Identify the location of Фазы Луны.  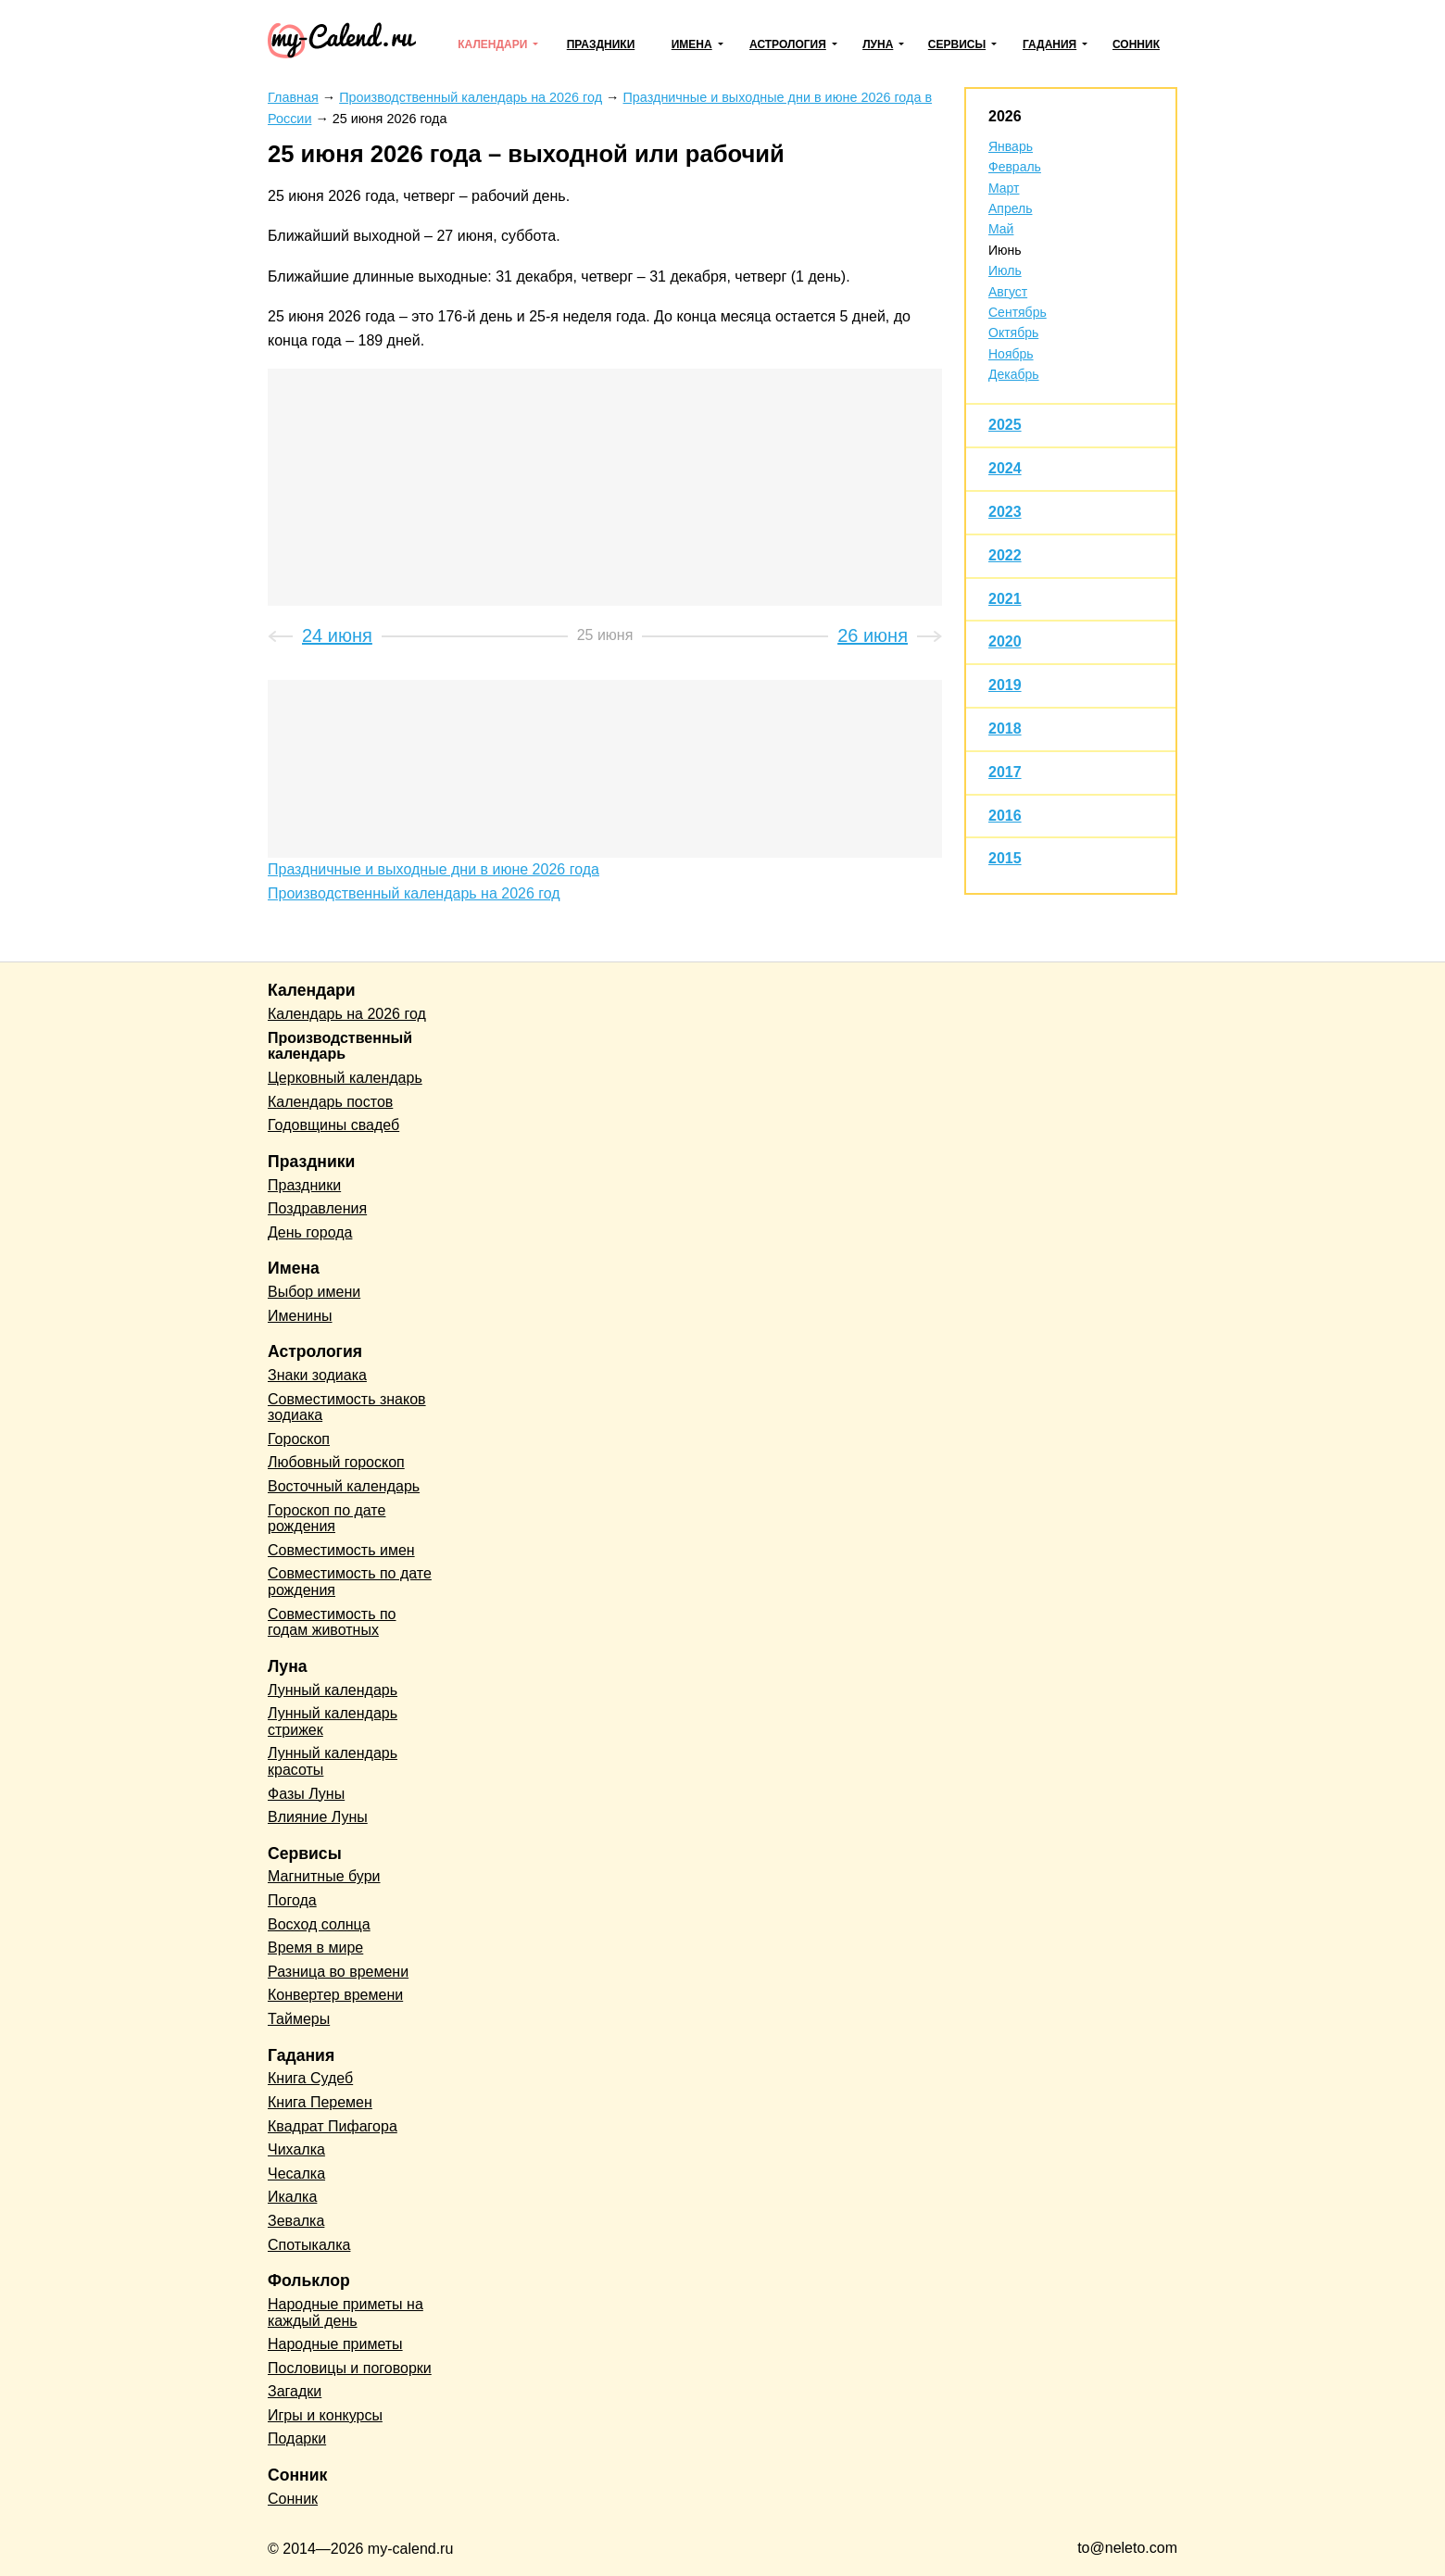
(306, 1794).